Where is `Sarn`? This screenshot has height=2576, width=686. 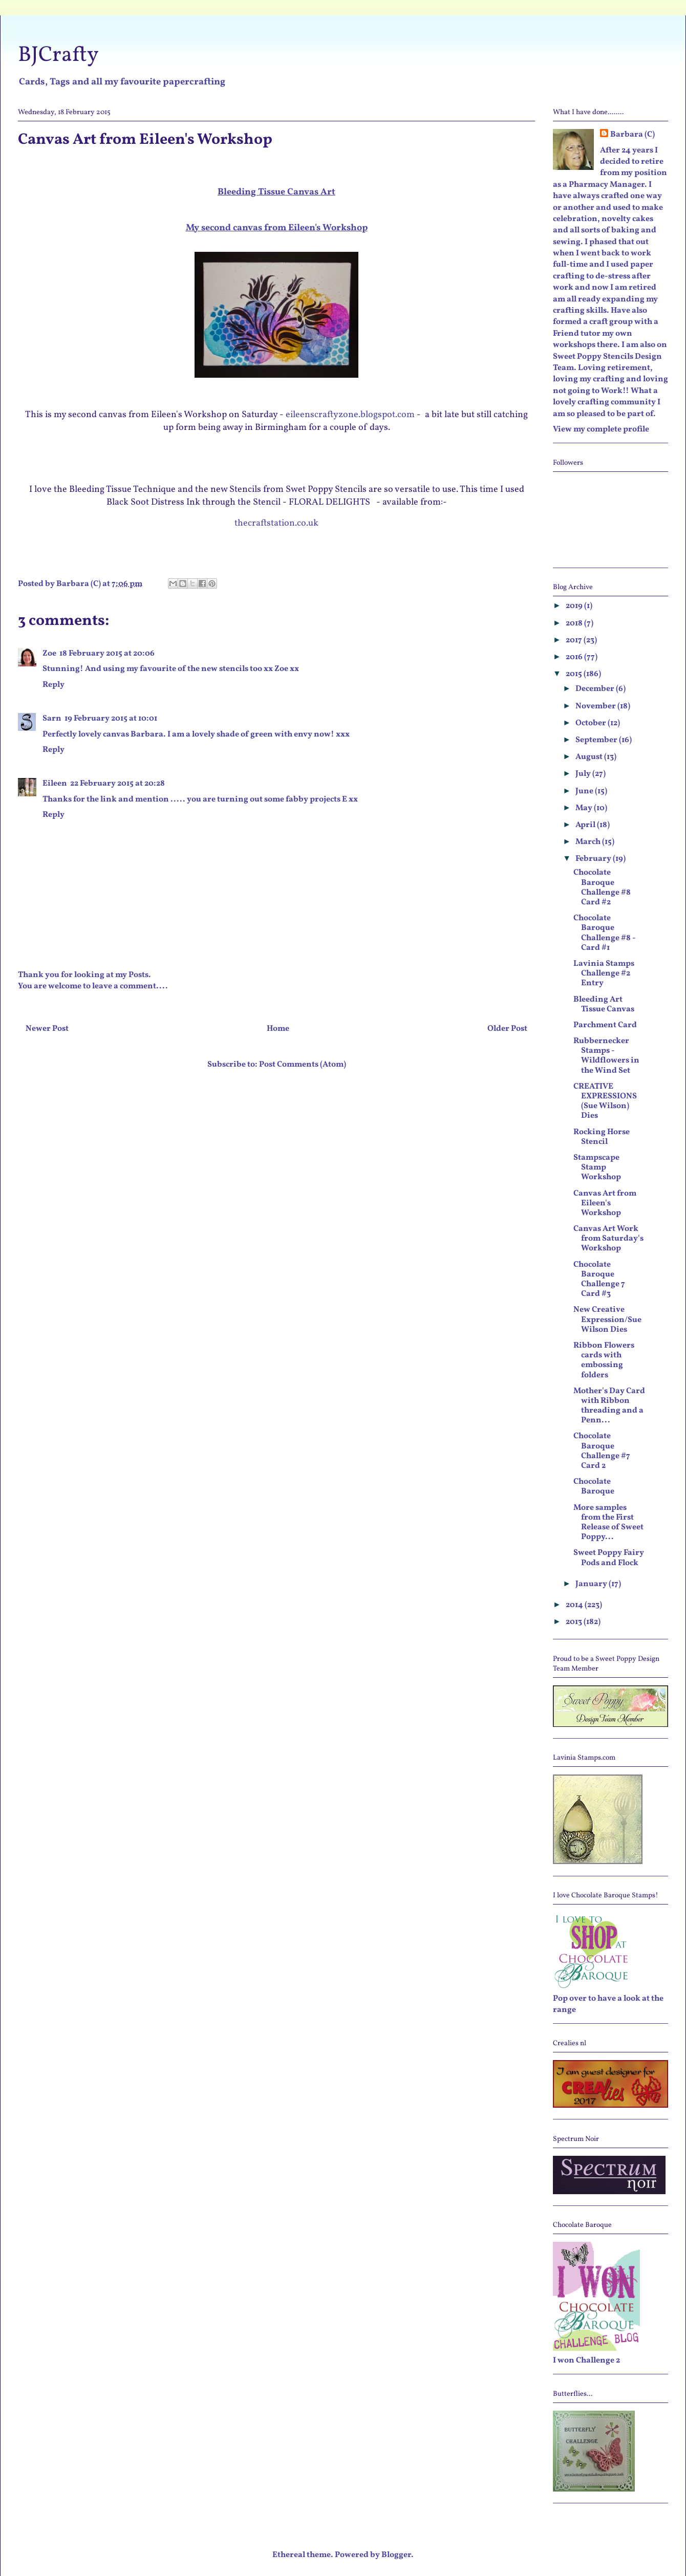 Sarn is located at coordinates (51, 718).